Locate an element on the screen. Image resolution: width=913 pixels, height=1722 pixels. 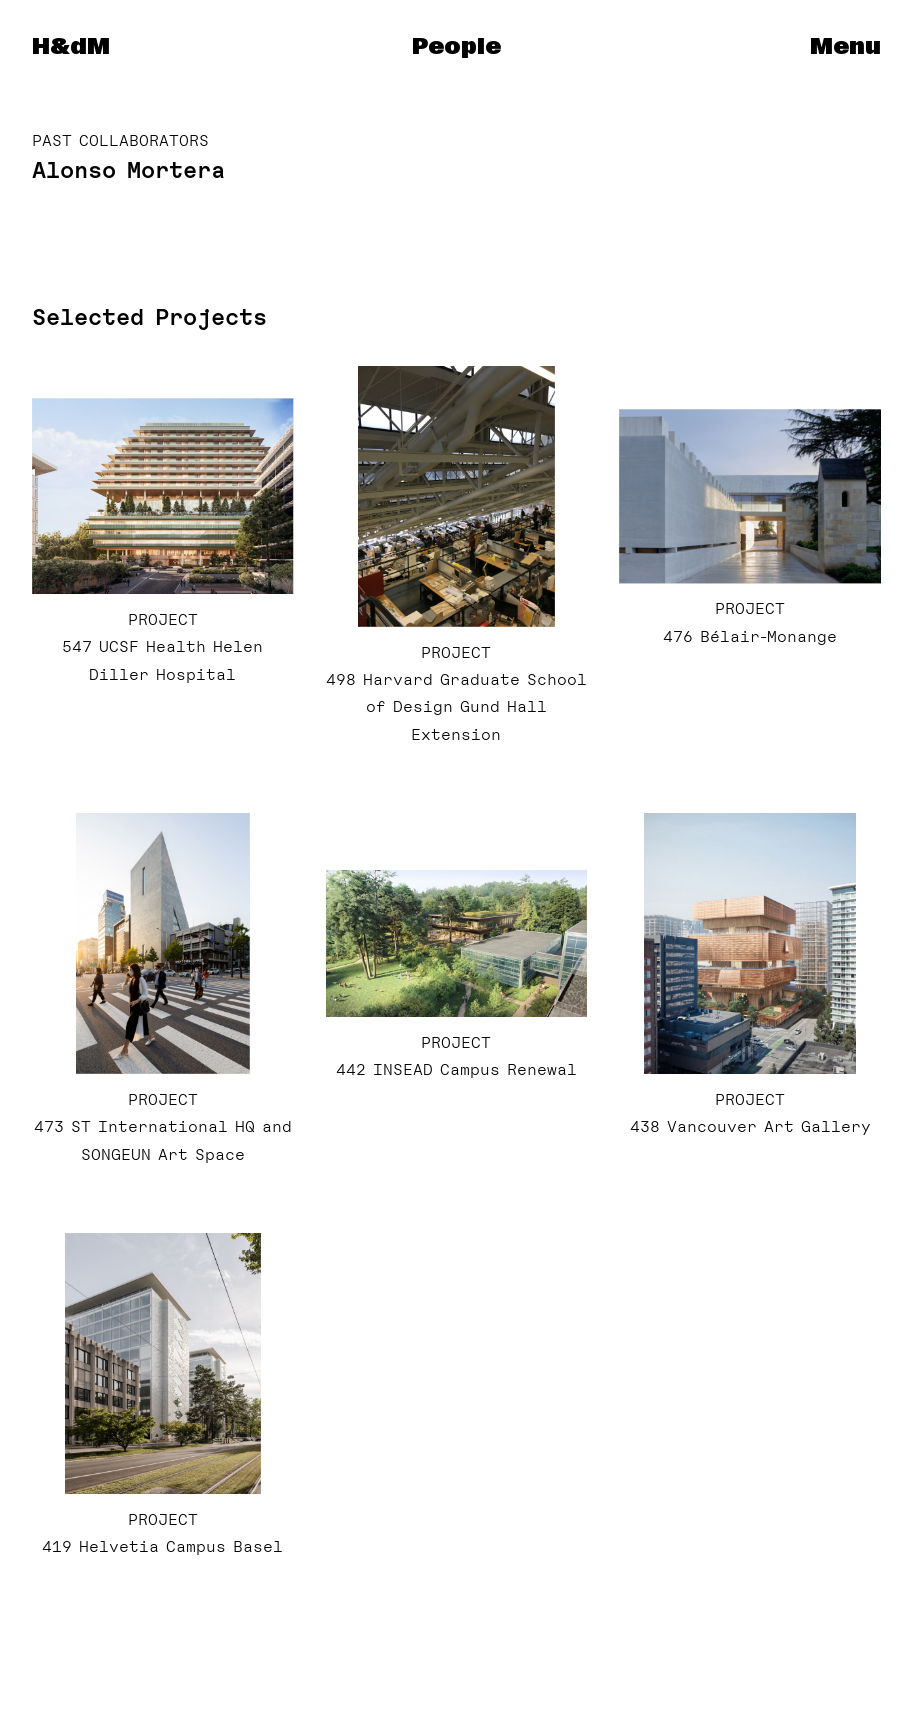
Selected Projects is located at coordinates (149, 317).